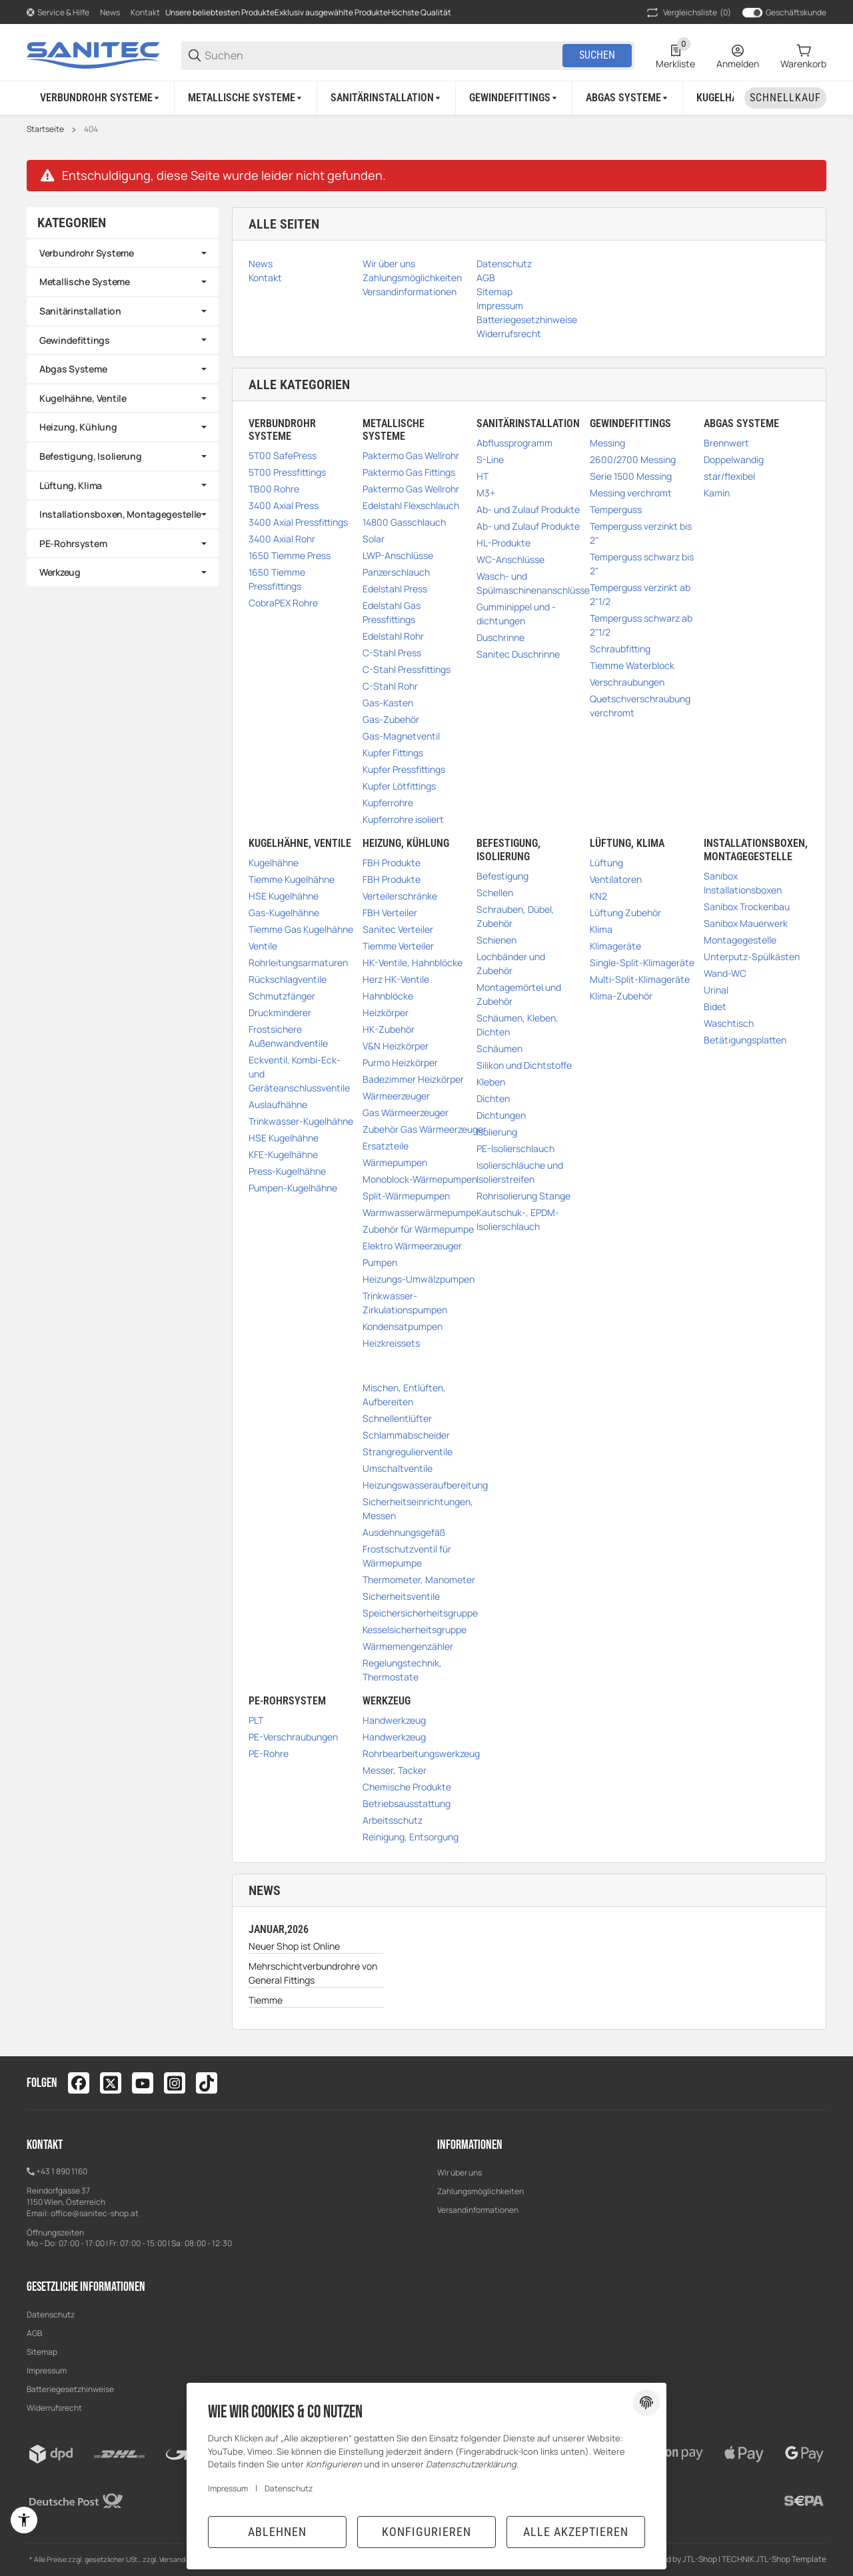 The image size is (853, 2576). Describe the element at coordinates (269, 1753) in the screenshot. I see `PE-Rohre` at that location.